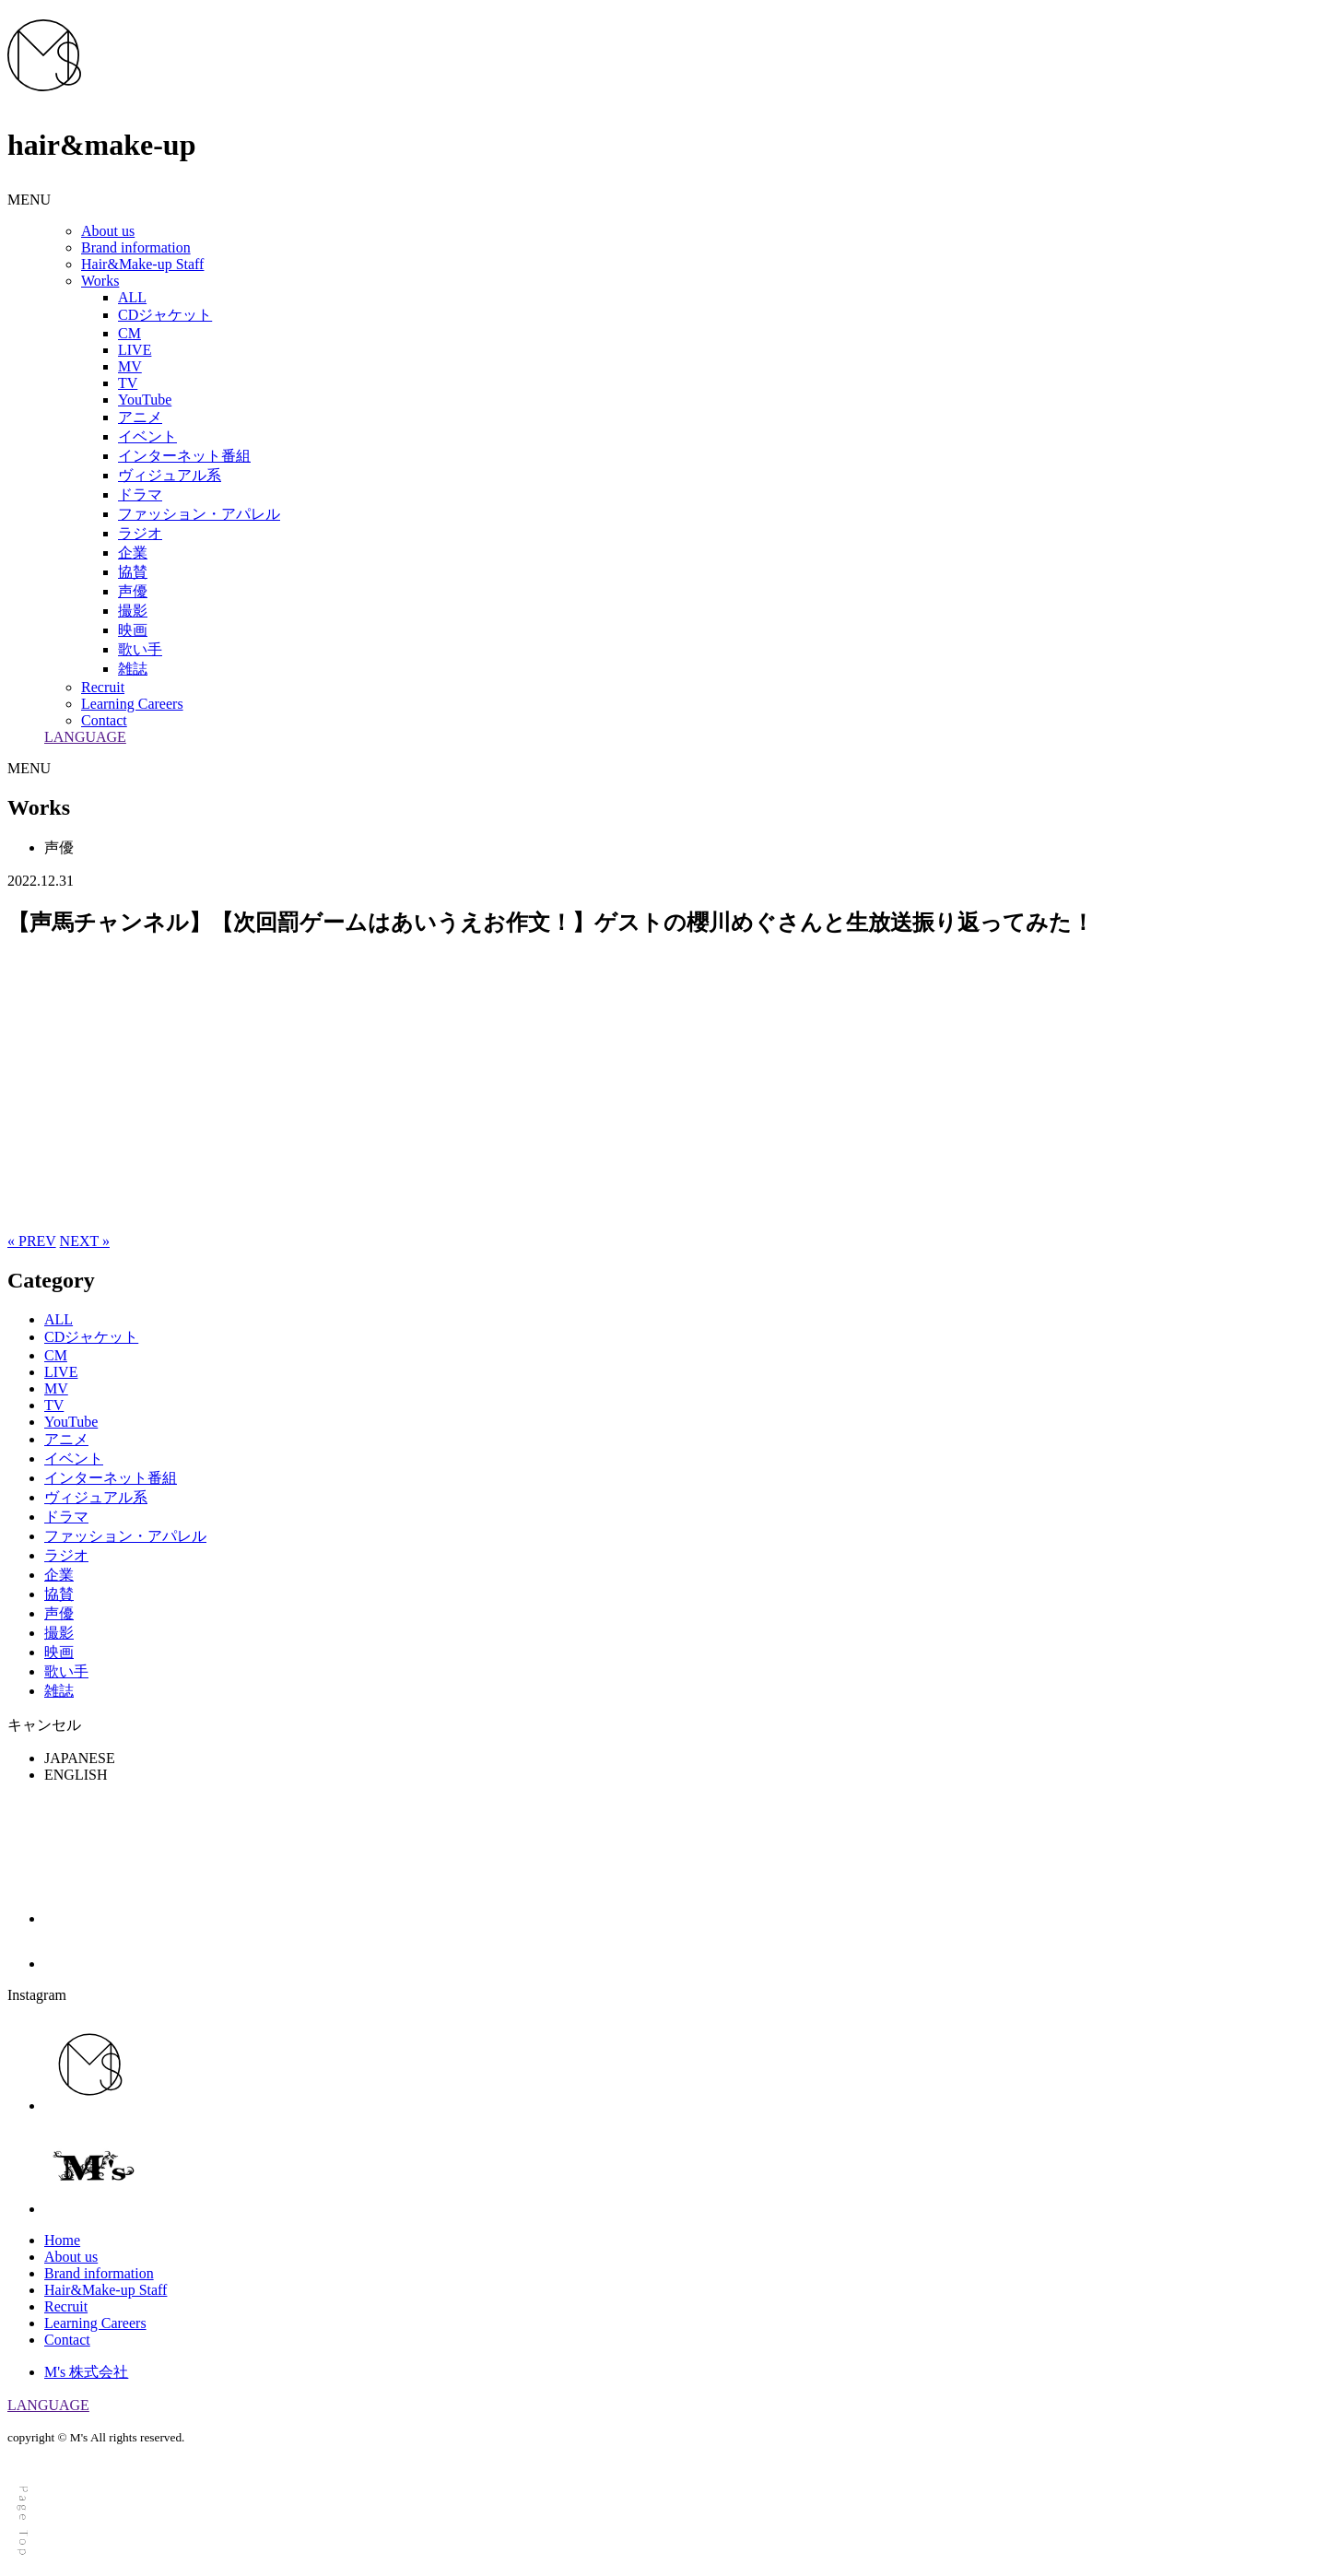  I want to click on M's 株式会社, so click(86, 2372).